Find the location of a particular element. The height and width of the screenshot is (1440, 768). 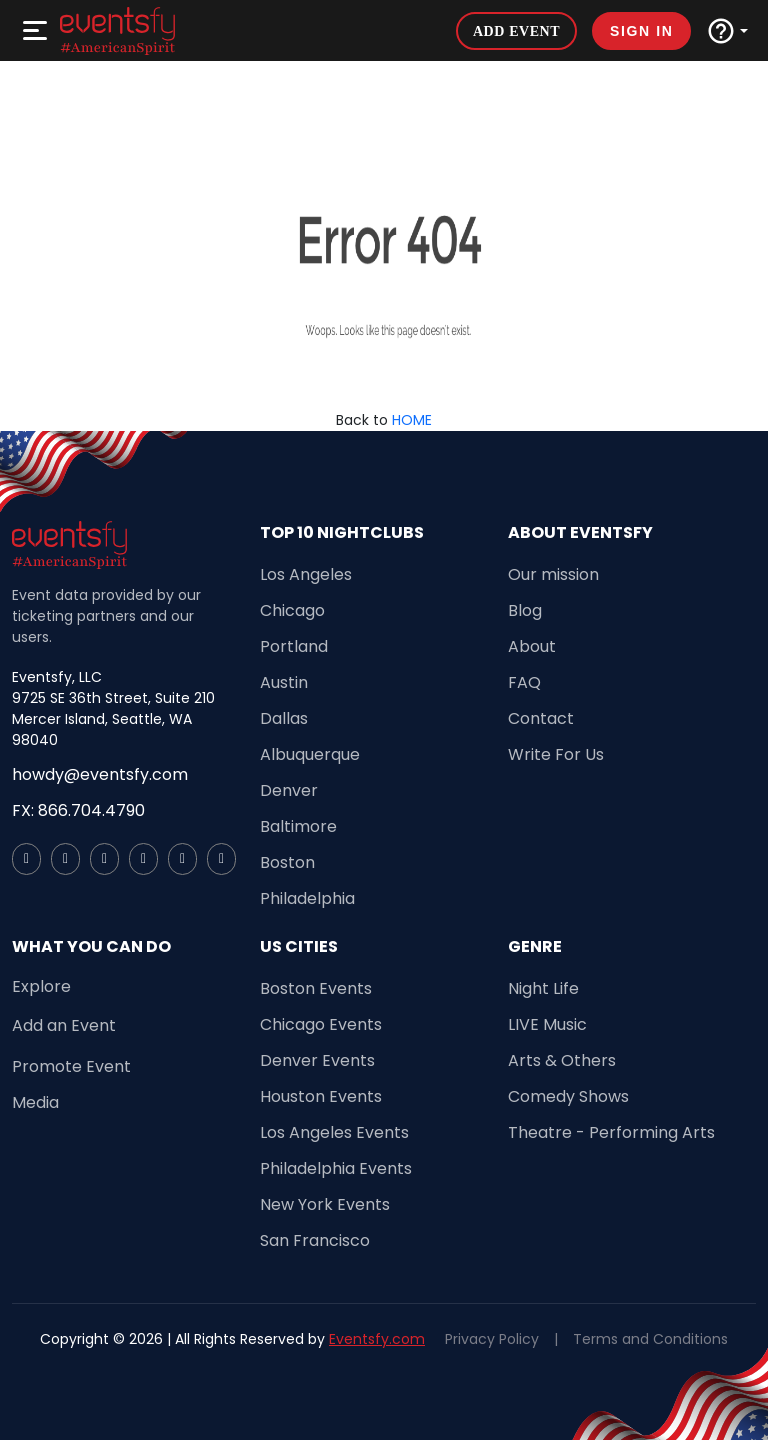

Dallas is located at coordinates (284, 718).